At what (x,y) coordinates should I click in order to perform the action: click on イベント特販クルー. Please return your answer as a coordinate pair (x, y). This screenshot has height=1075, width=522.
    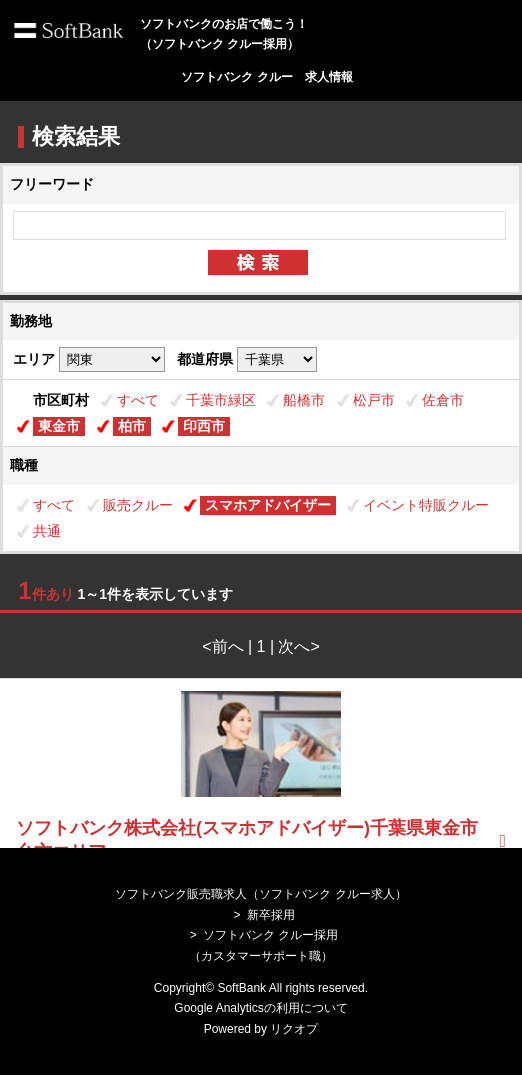
    Looking at the image, I should click on (426, 505).